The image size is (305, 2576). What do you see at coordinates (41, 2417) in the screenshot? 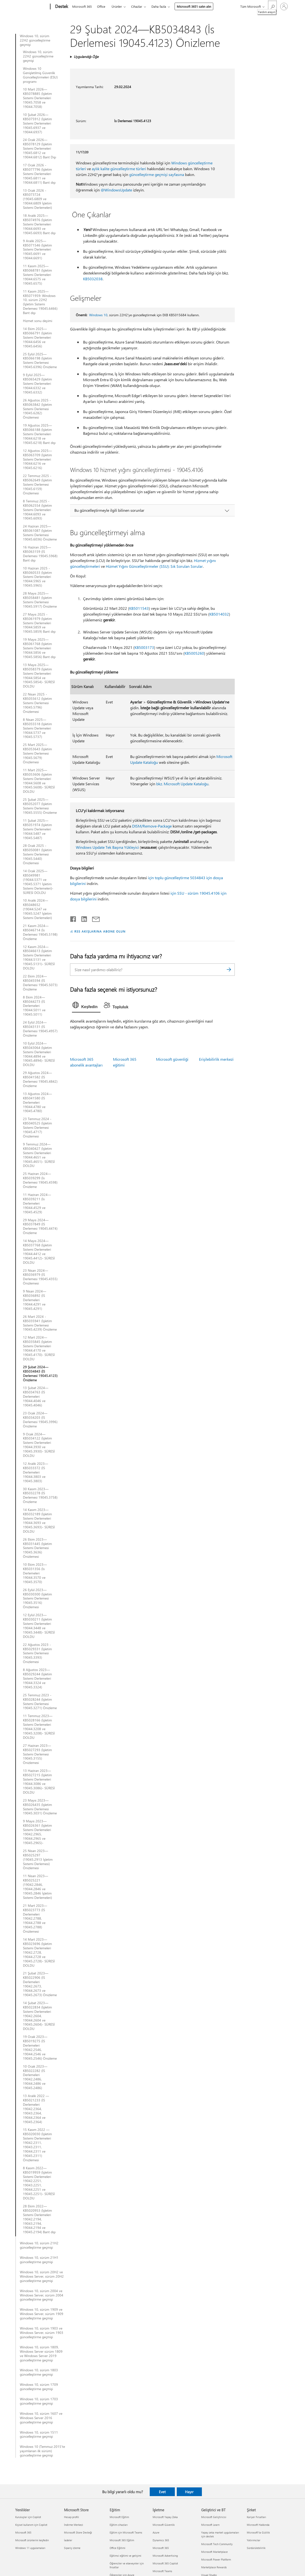
I see `Windows 10, sürüm 1607 ve Windows Server 2016 güncelleştirme geçmişi` at bounding box center [41, 2417].